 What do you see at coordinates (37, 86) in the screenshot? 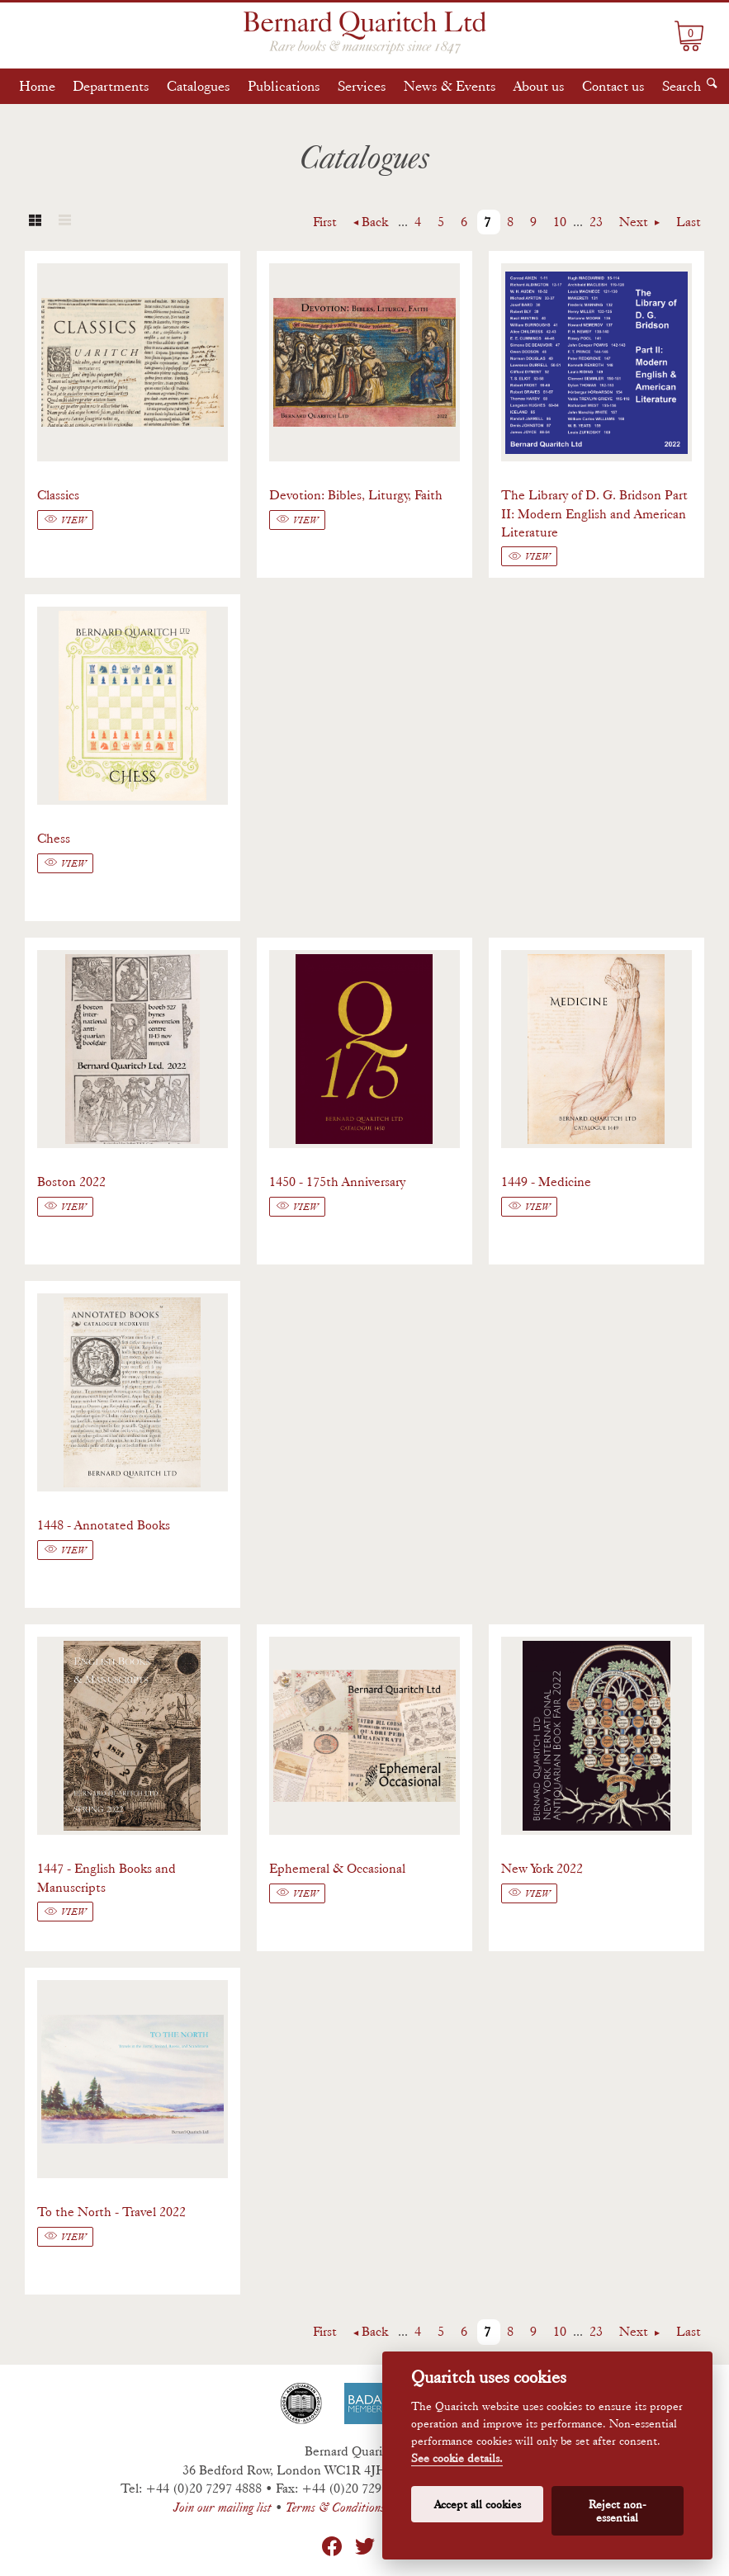
I see `Home` at bounding box center [37, 86].